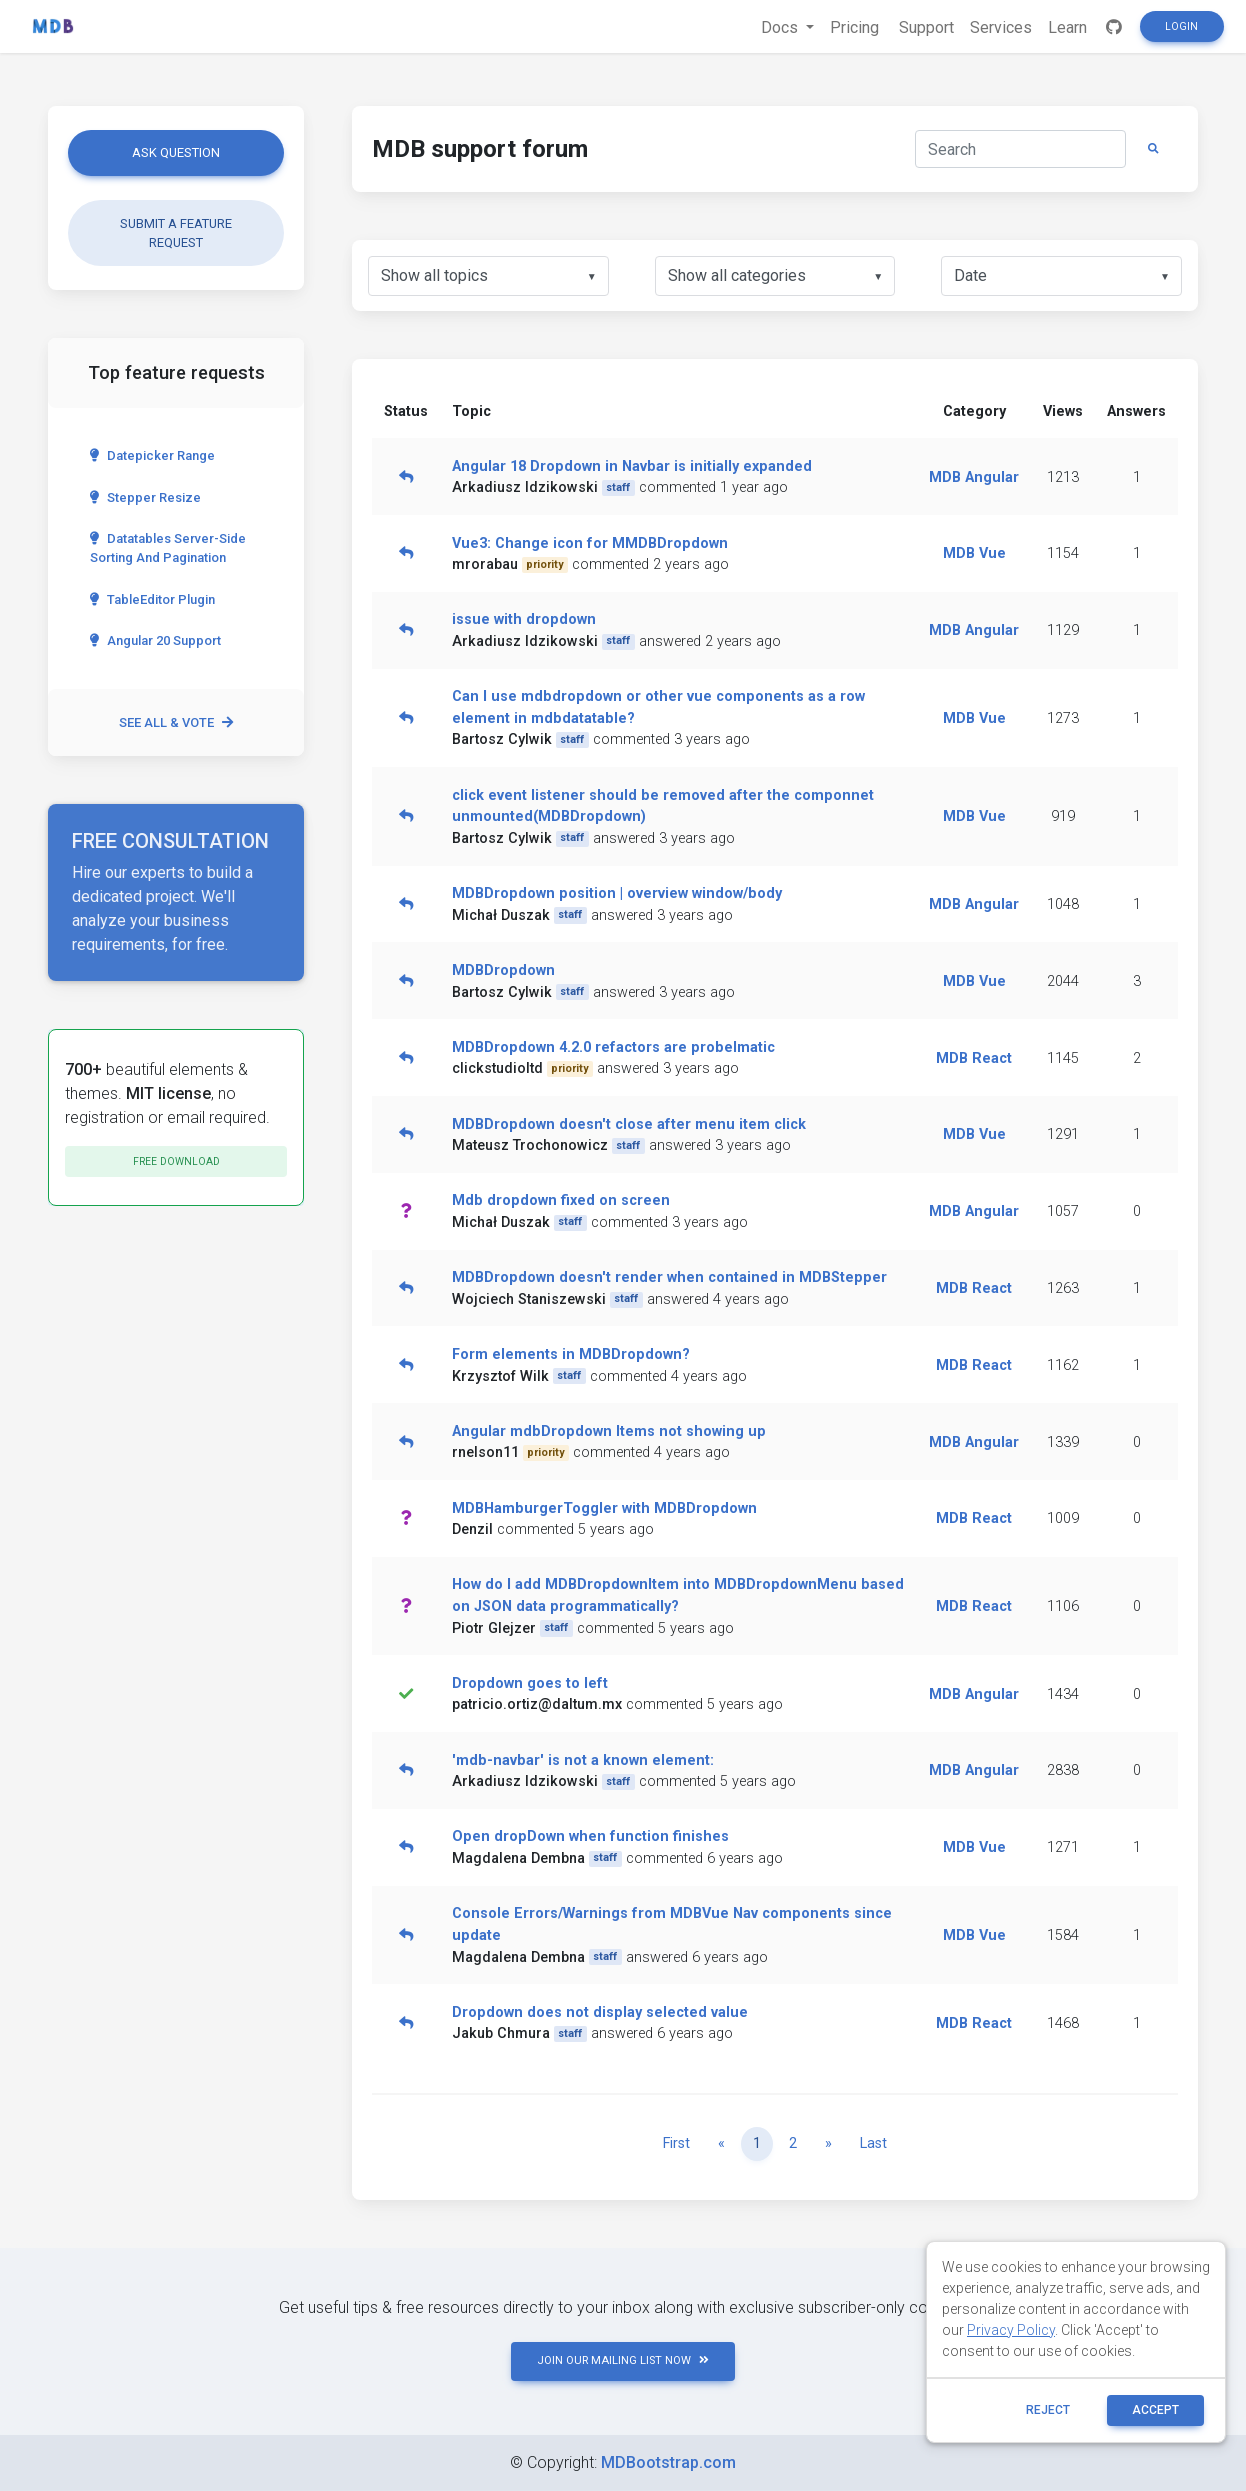 This screenshot has height=2491, width=1246. I want to click on [Next], so click(828, 2144).